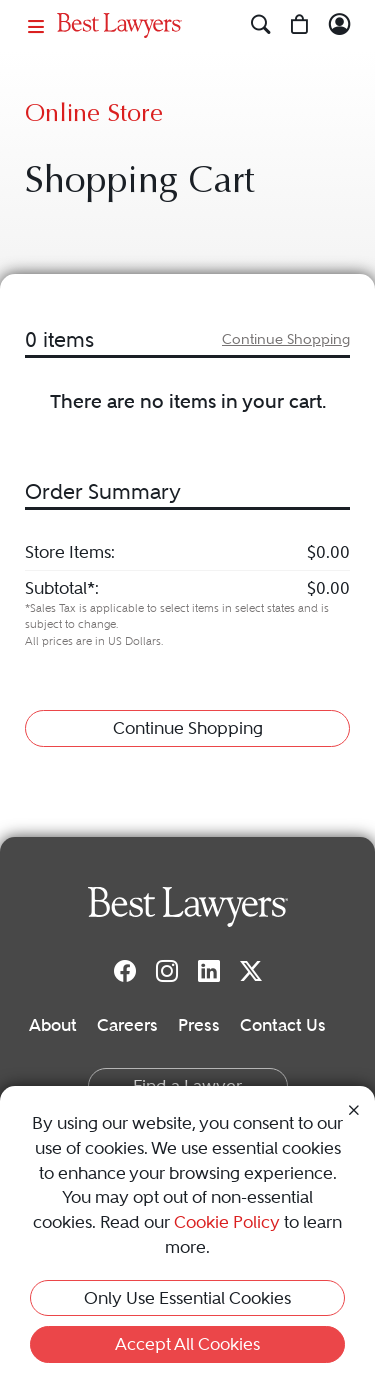  What do you see at coordinates (167, 970) in the screenshot?
I see `[Instagram]` at bounding box center [167, 970].